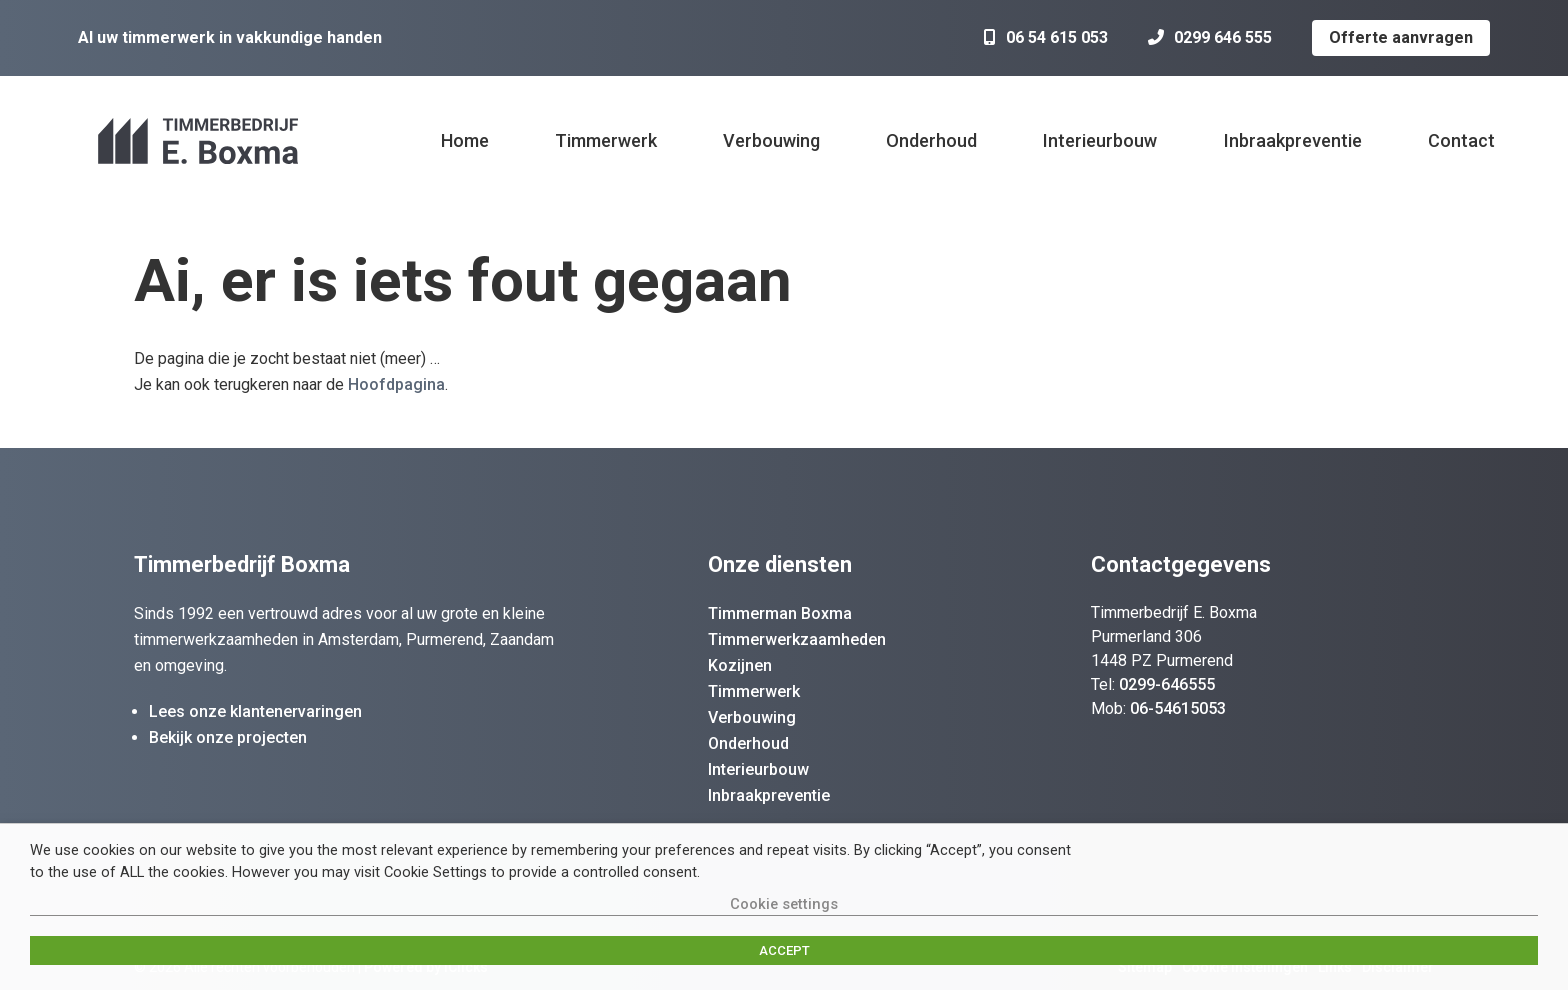  What do you see at coordinates (771, 140) in the screenshot?
I see `Verbouwing` at bounding box center [771, 140].